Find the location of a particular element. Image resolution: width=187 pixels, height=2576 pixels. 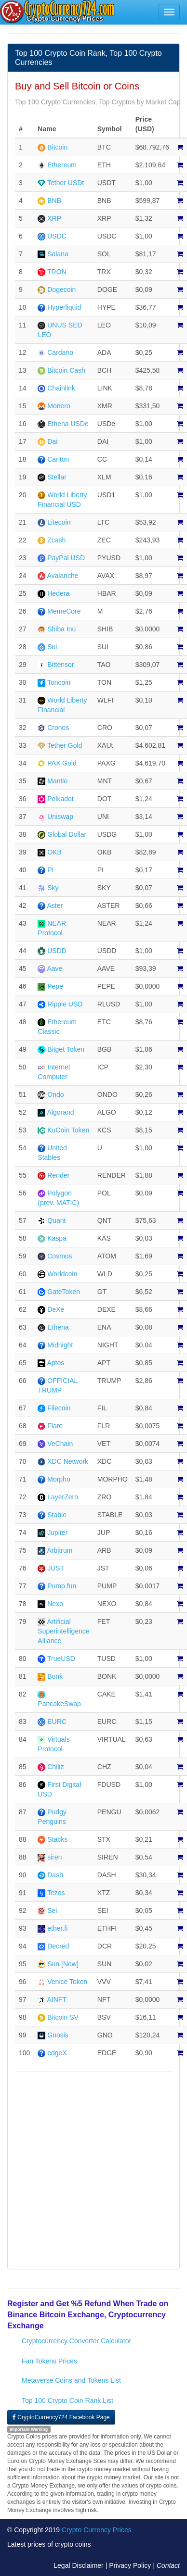

MemeCore is located at coordinates (63, 611).